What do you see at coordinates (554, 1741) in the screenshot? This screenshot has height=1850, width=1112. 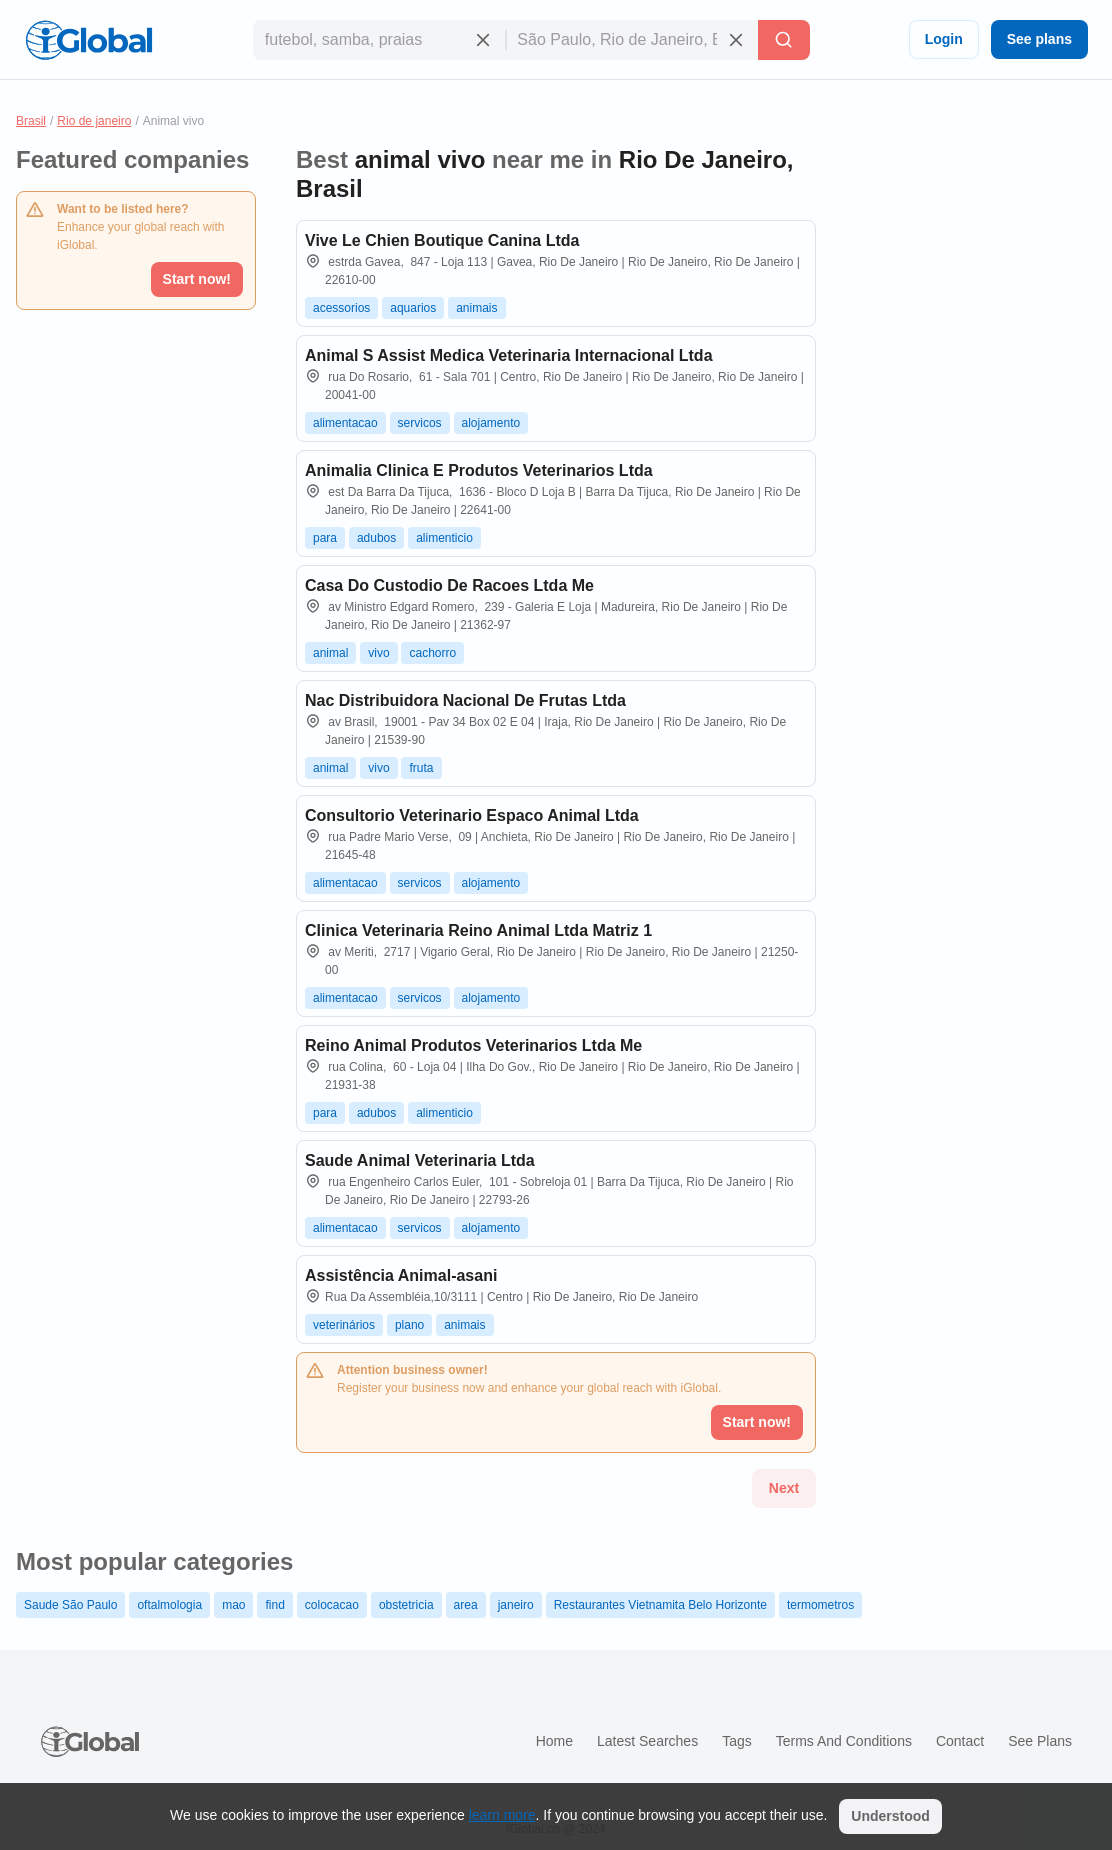 I see `Home` at bounding box center [554, 1741].